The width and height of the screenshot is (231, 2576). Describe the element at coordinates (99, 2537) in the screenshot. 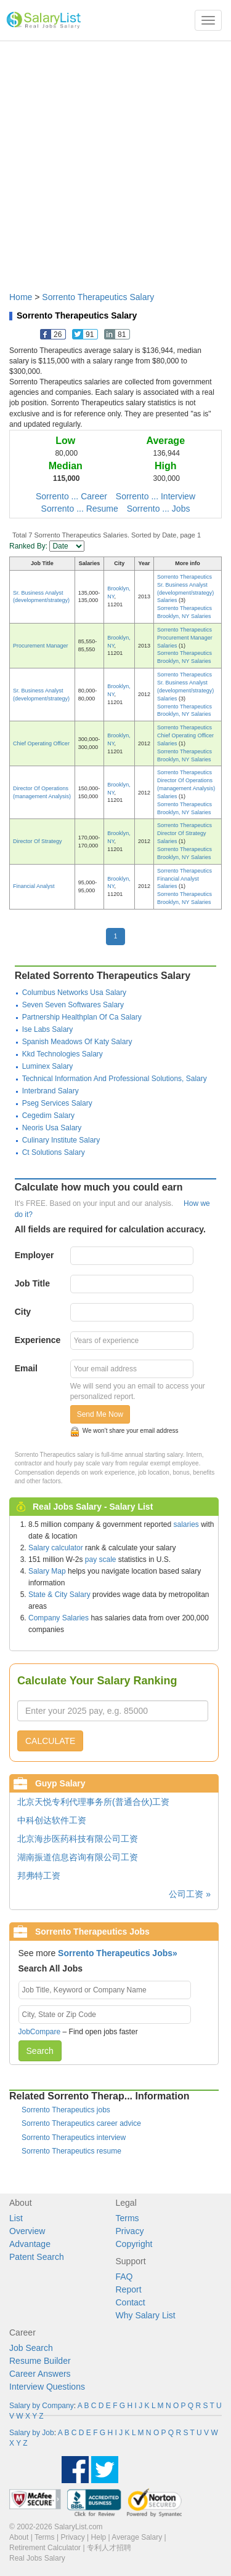

I see `Help` at that location.